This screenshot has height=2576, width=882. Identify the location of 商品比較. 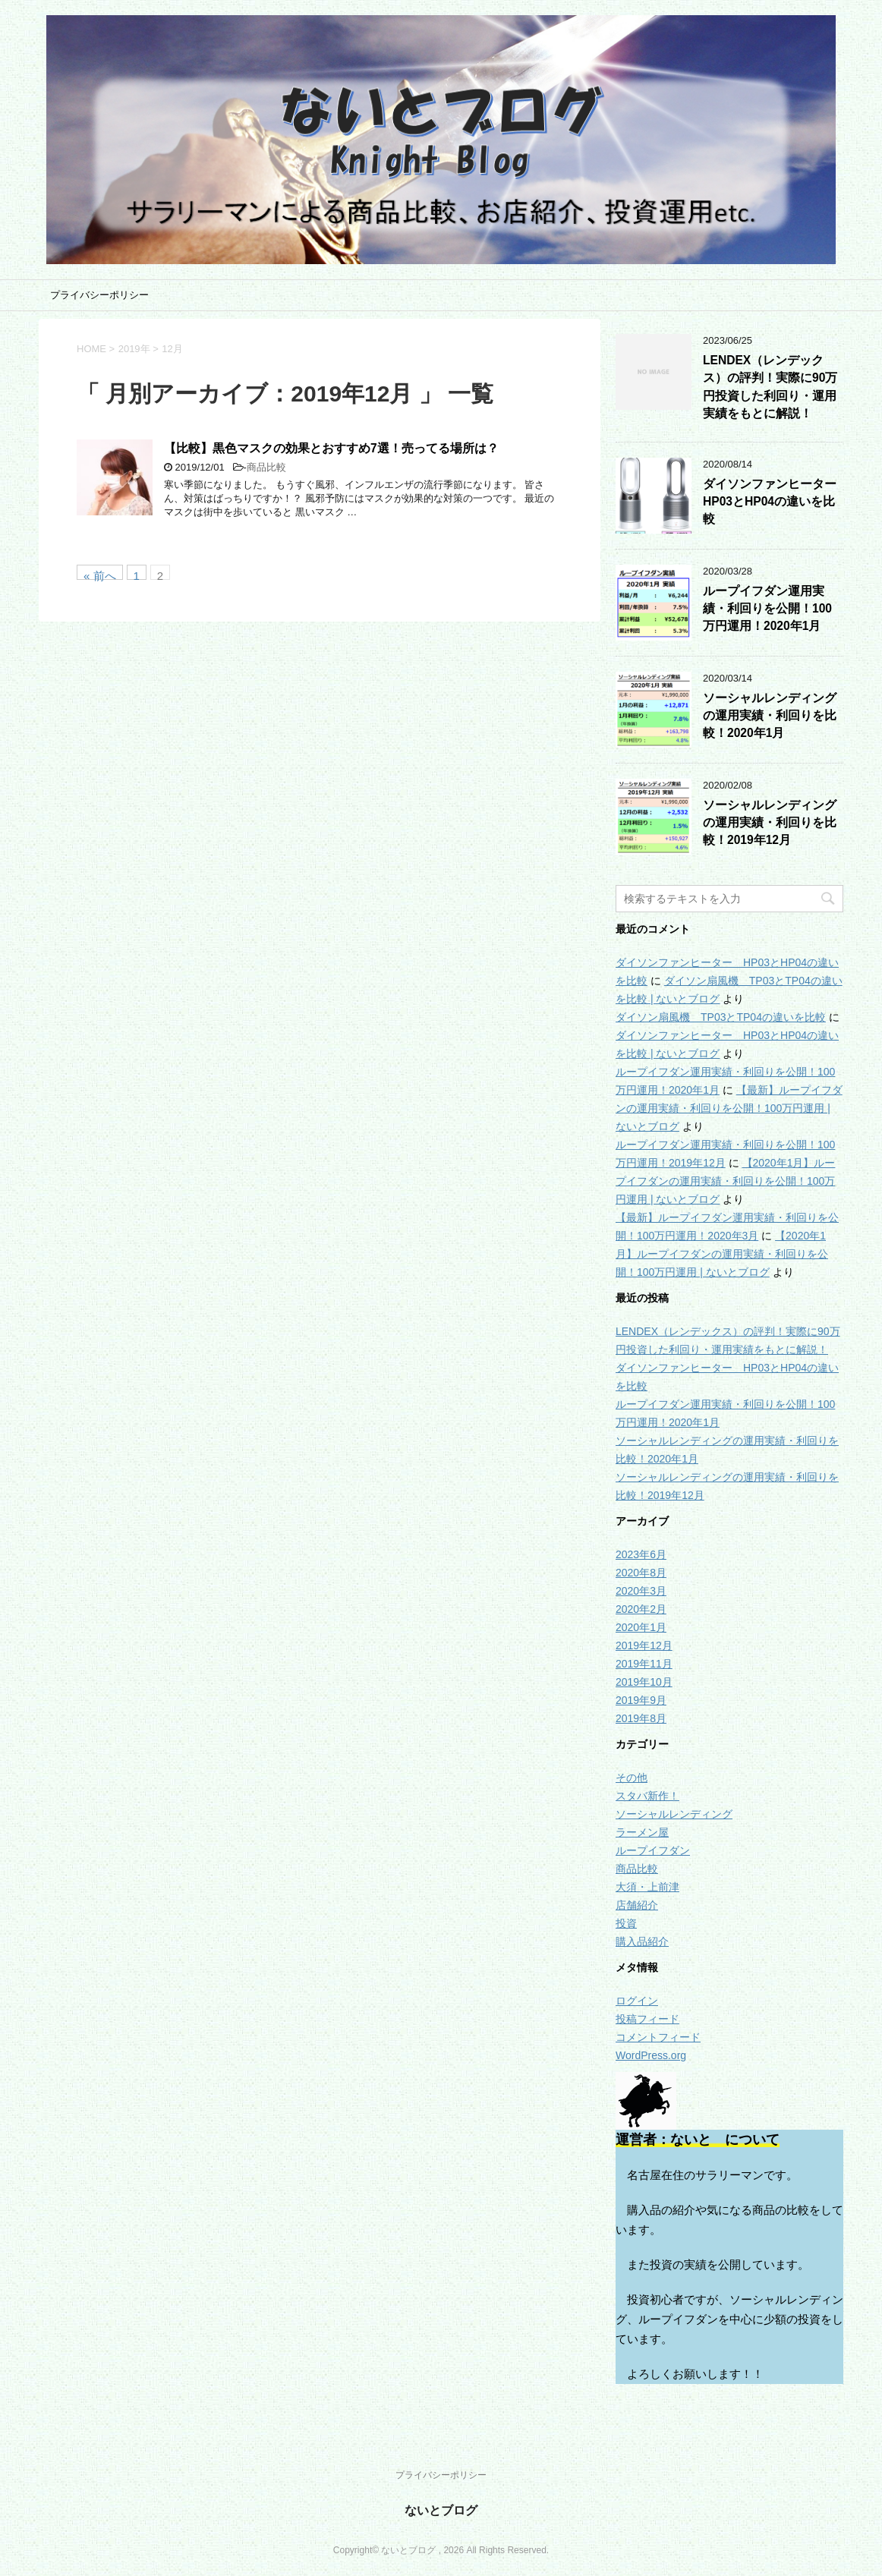
(266, 467).